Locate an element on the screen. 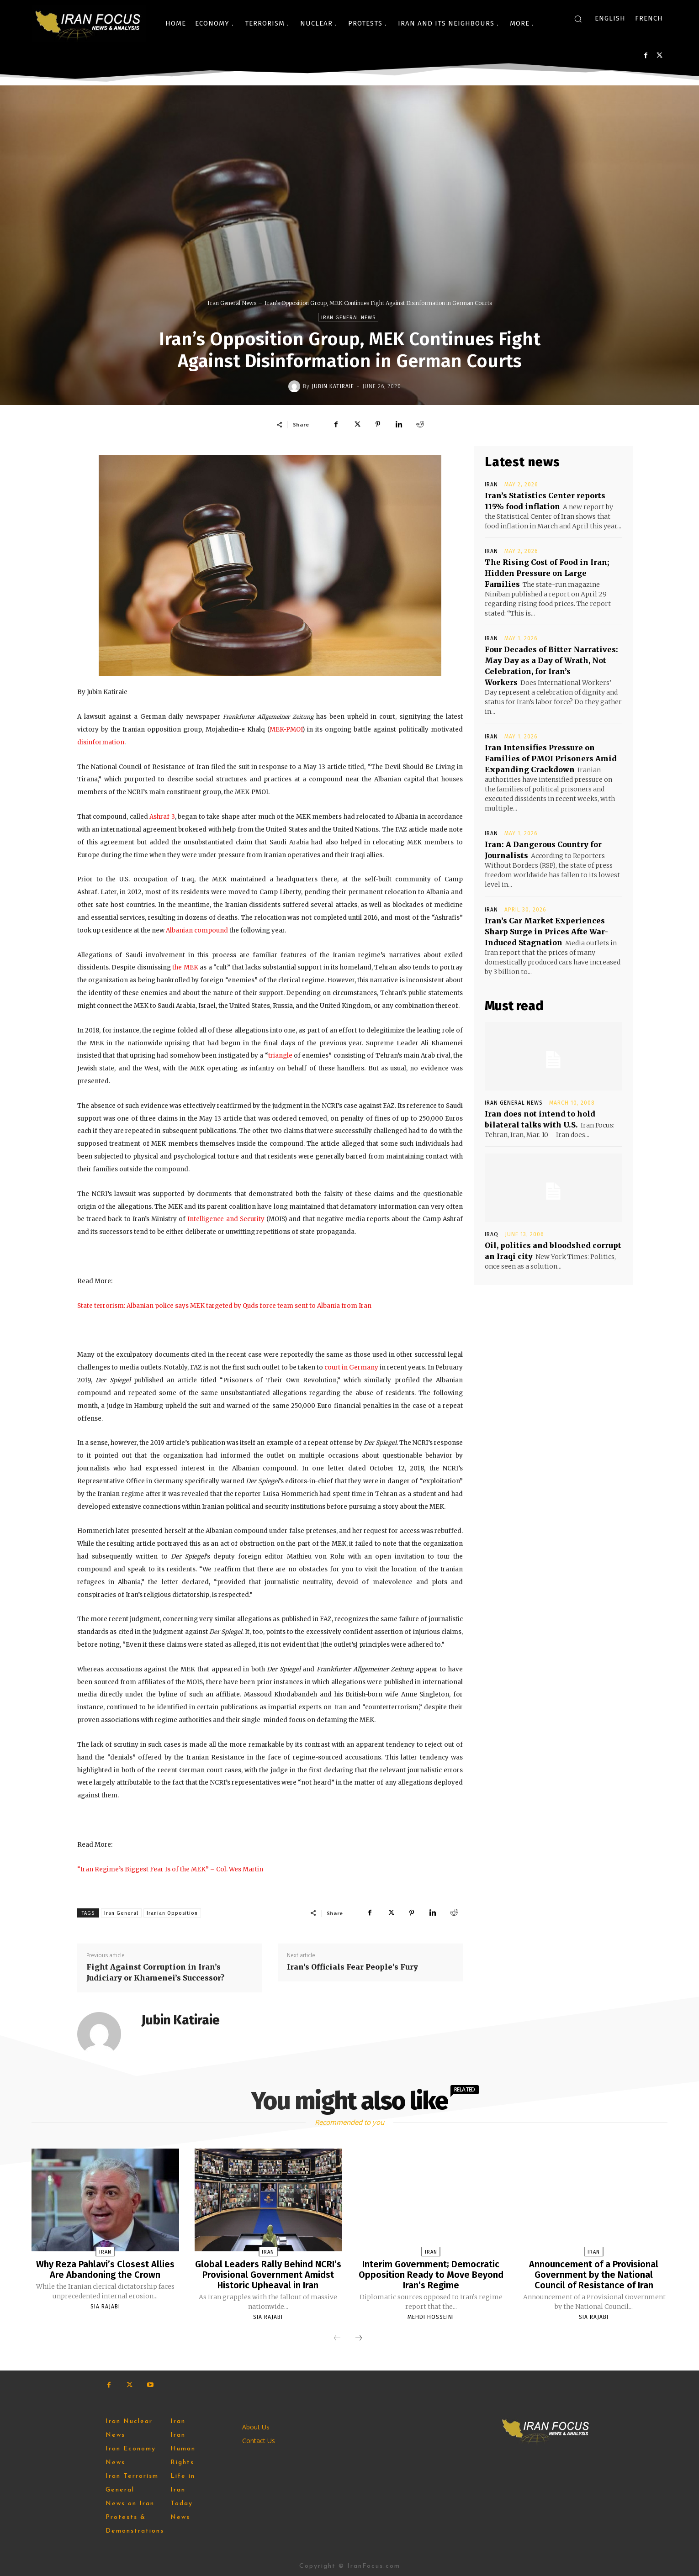  The Rising Cost of Food in Iran; Hidden Pressure on Large Families is located at coordinates (547, 573).